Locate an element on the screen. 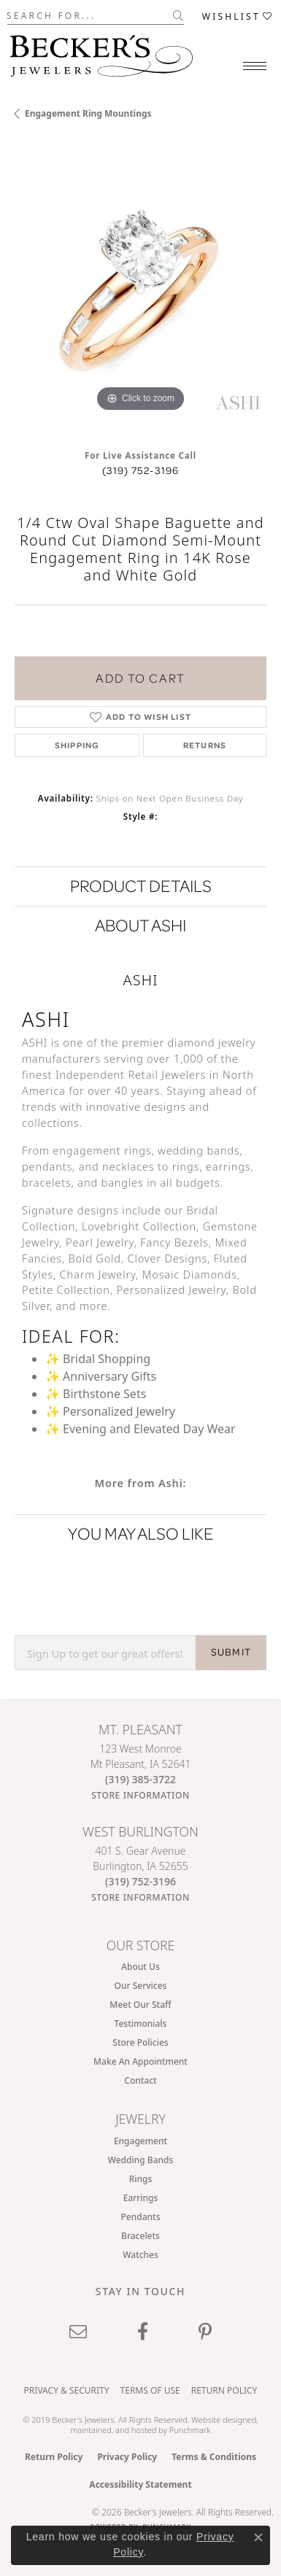  Shipping is located at coordinates (77, 745).